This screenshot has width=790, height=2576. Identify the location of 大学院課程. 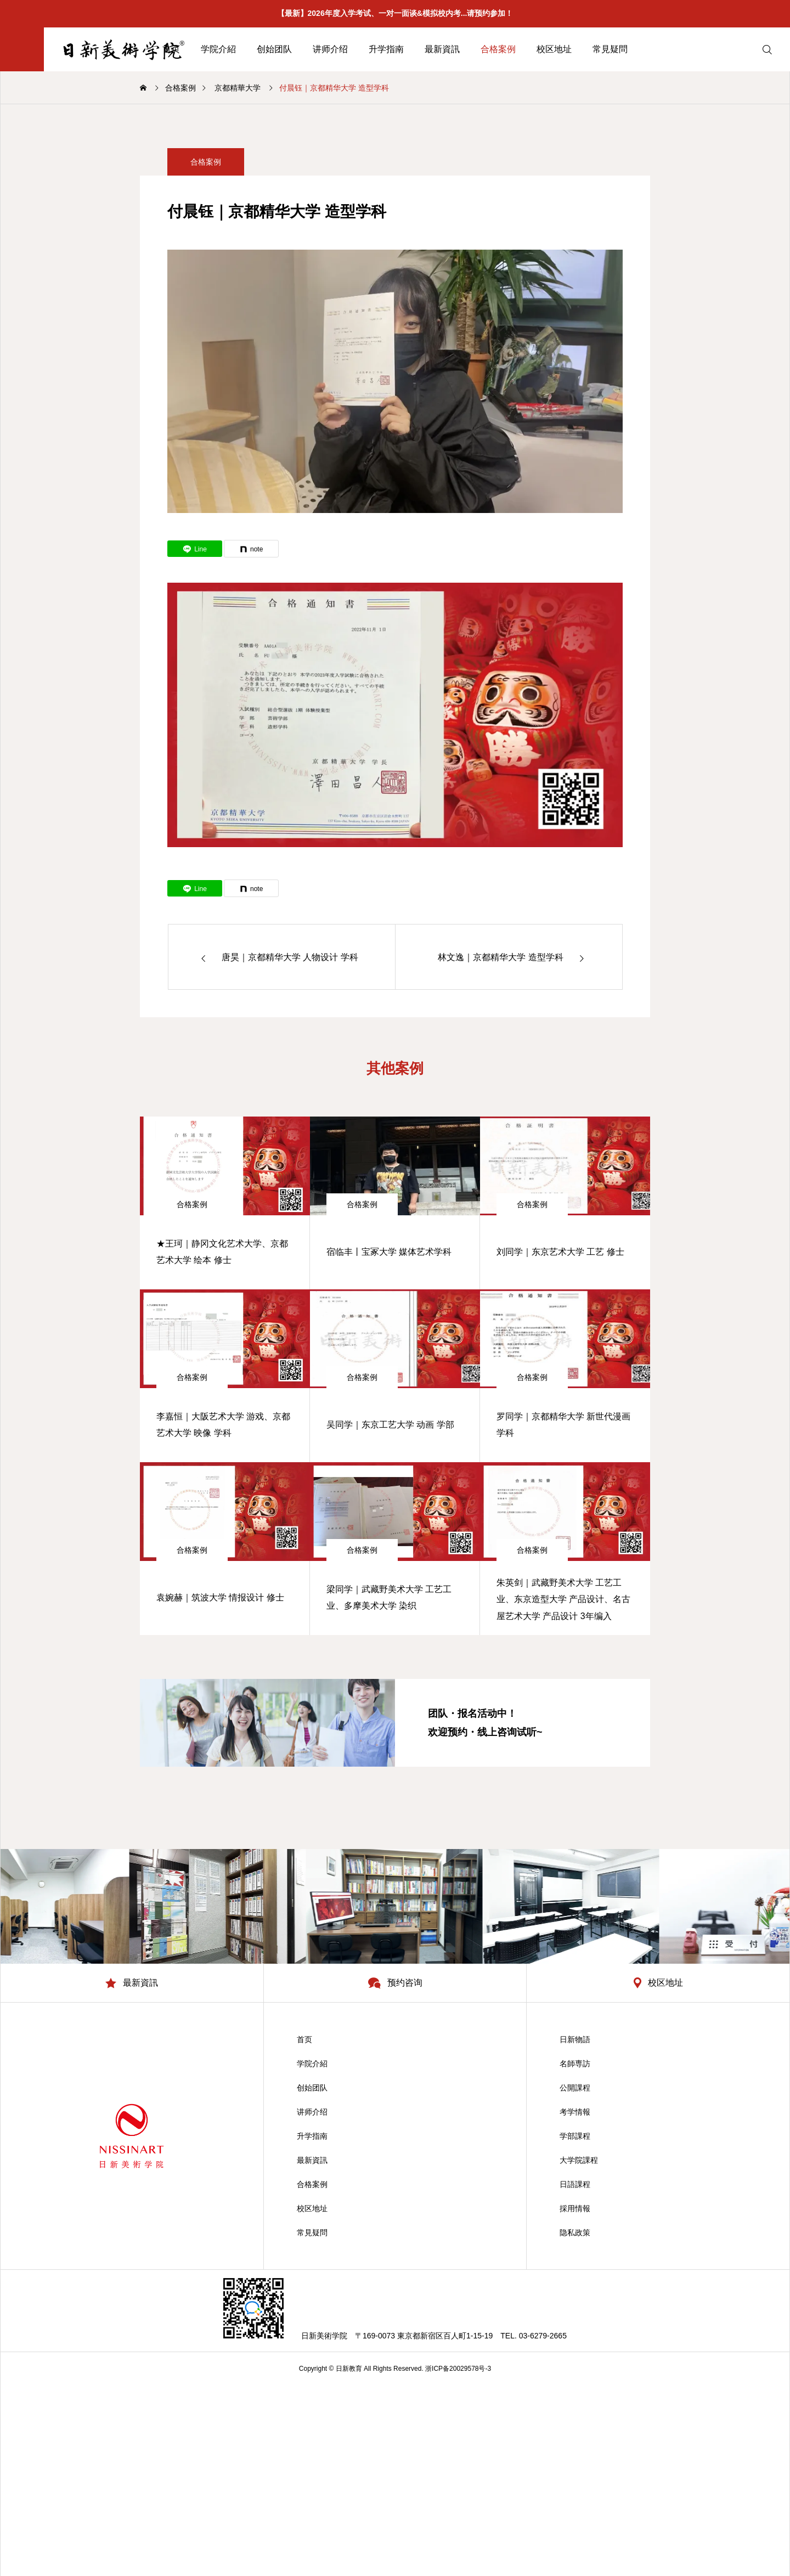
(579, 2160).